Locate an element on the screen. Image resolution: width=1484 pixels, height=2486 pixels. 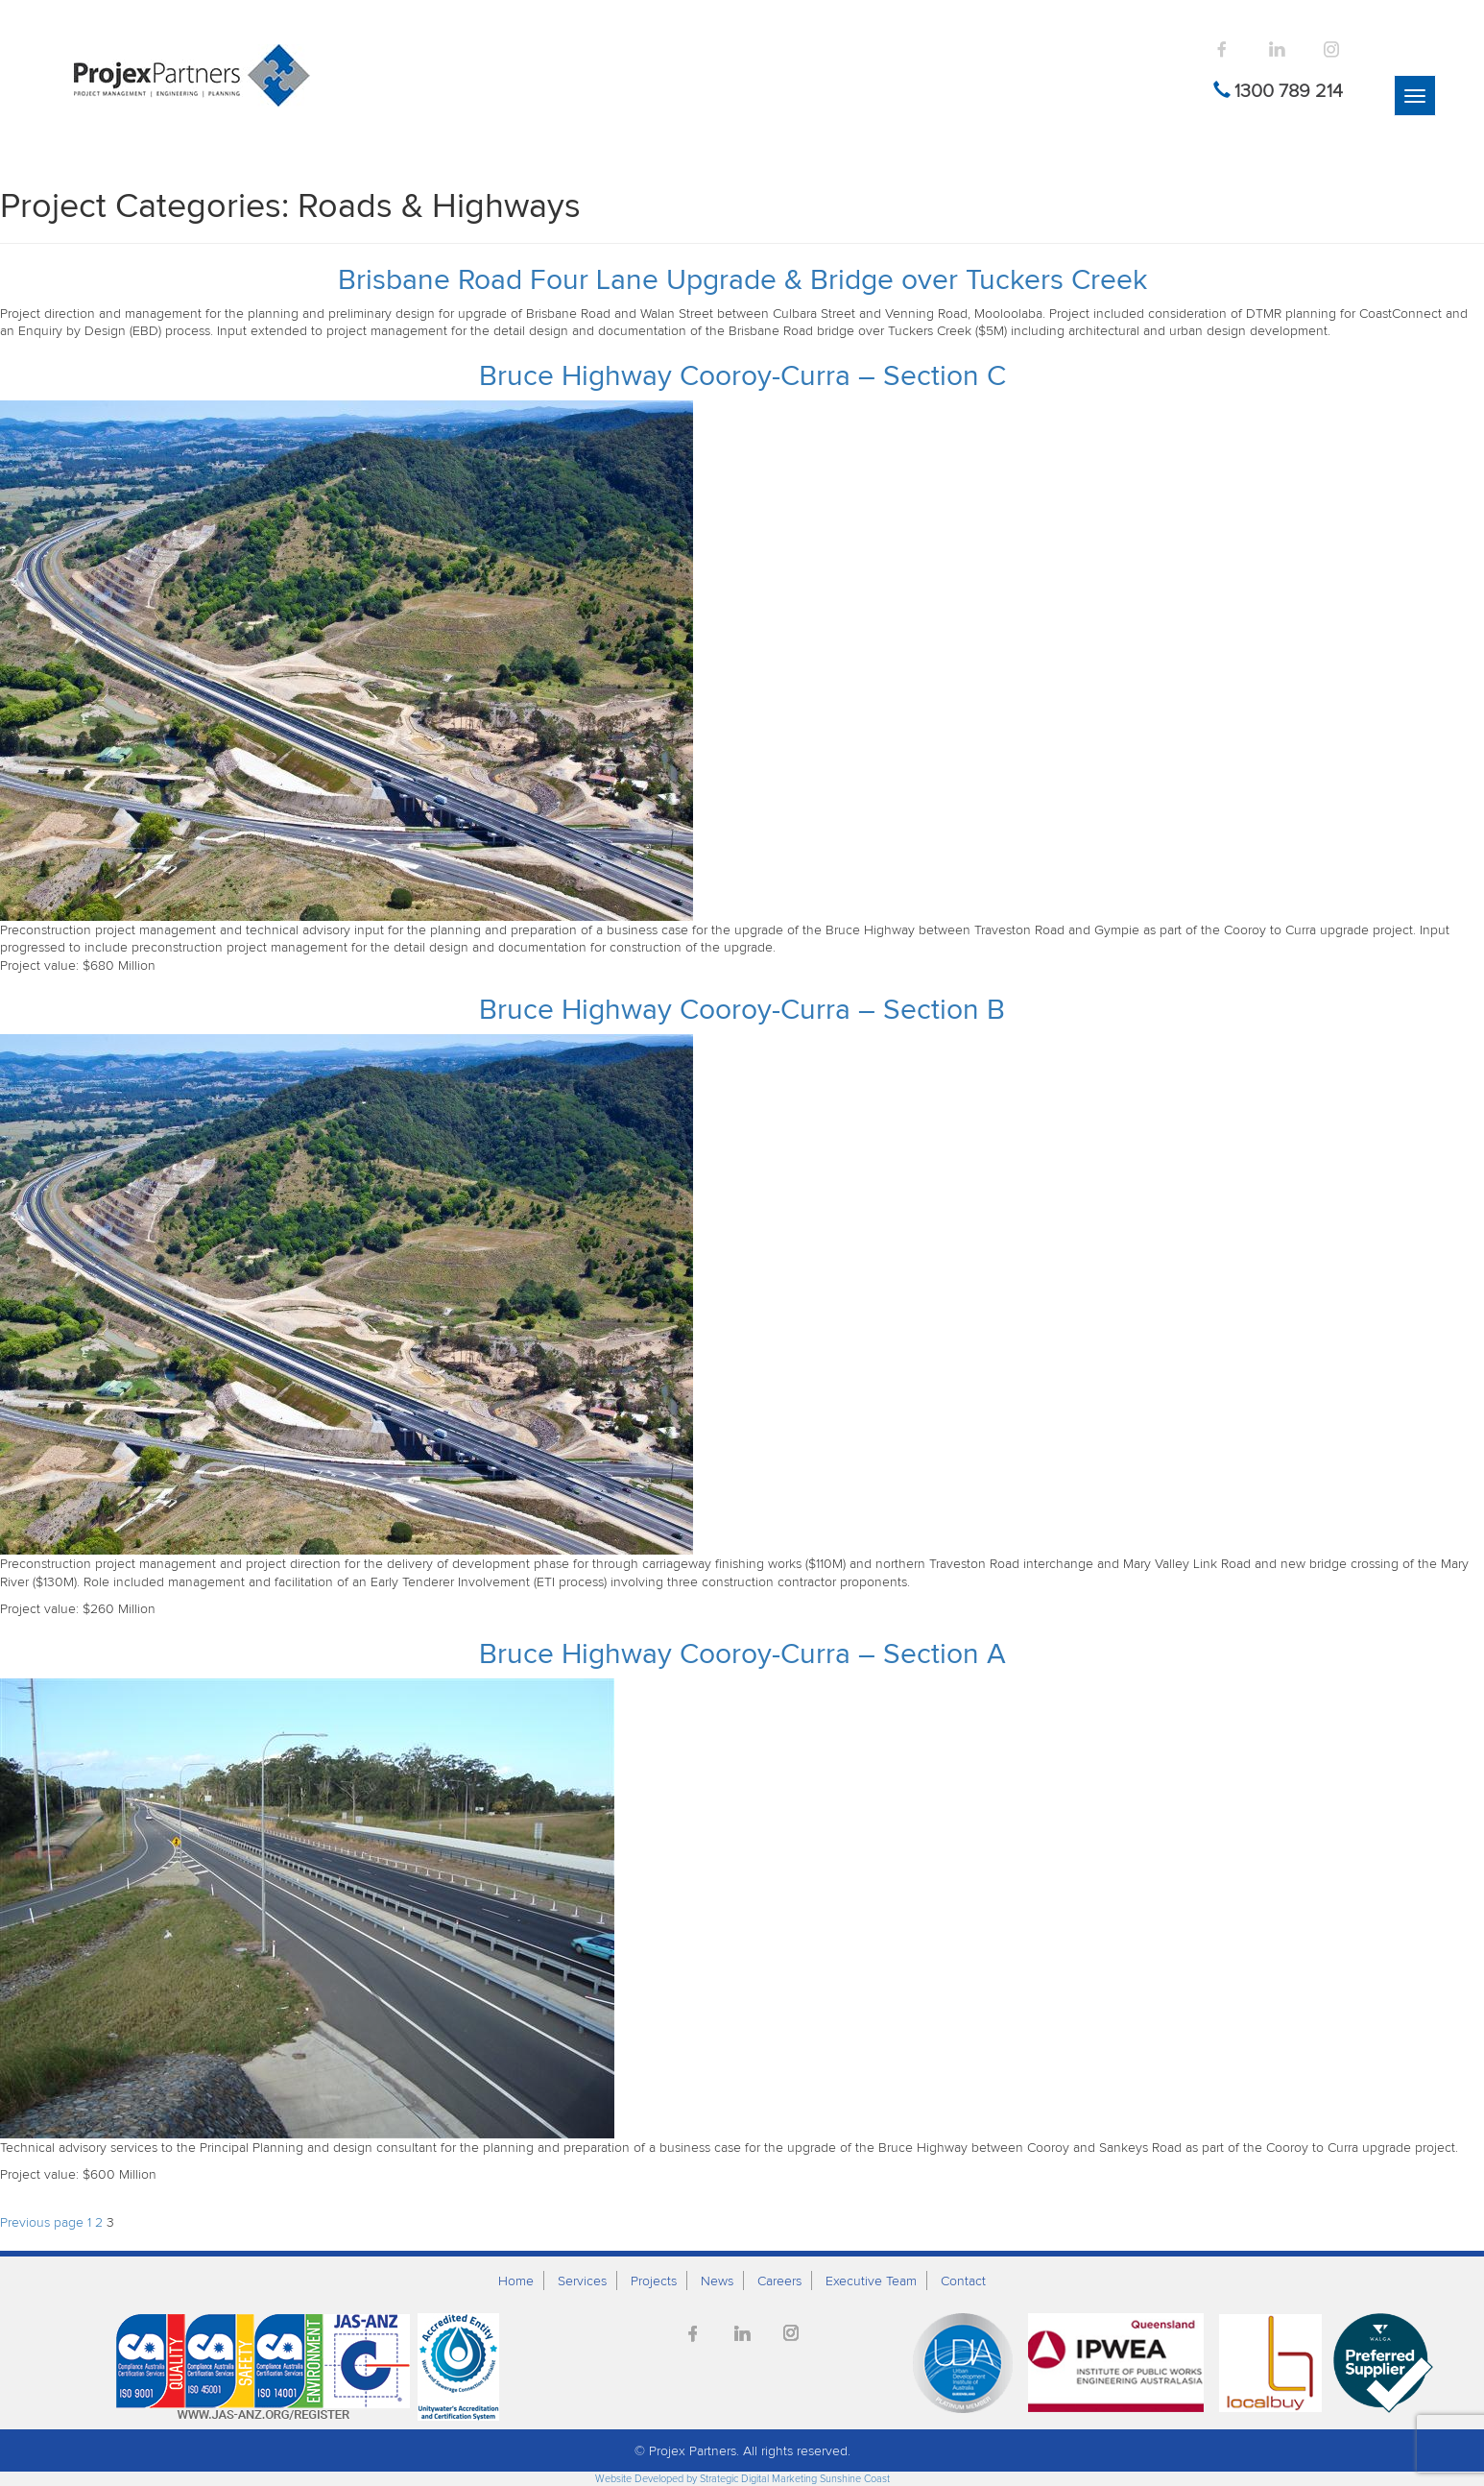
Brisbane Road Four Lane Upgrade & Bridge over Tuckers Creek is located at coordinates (742, 278).